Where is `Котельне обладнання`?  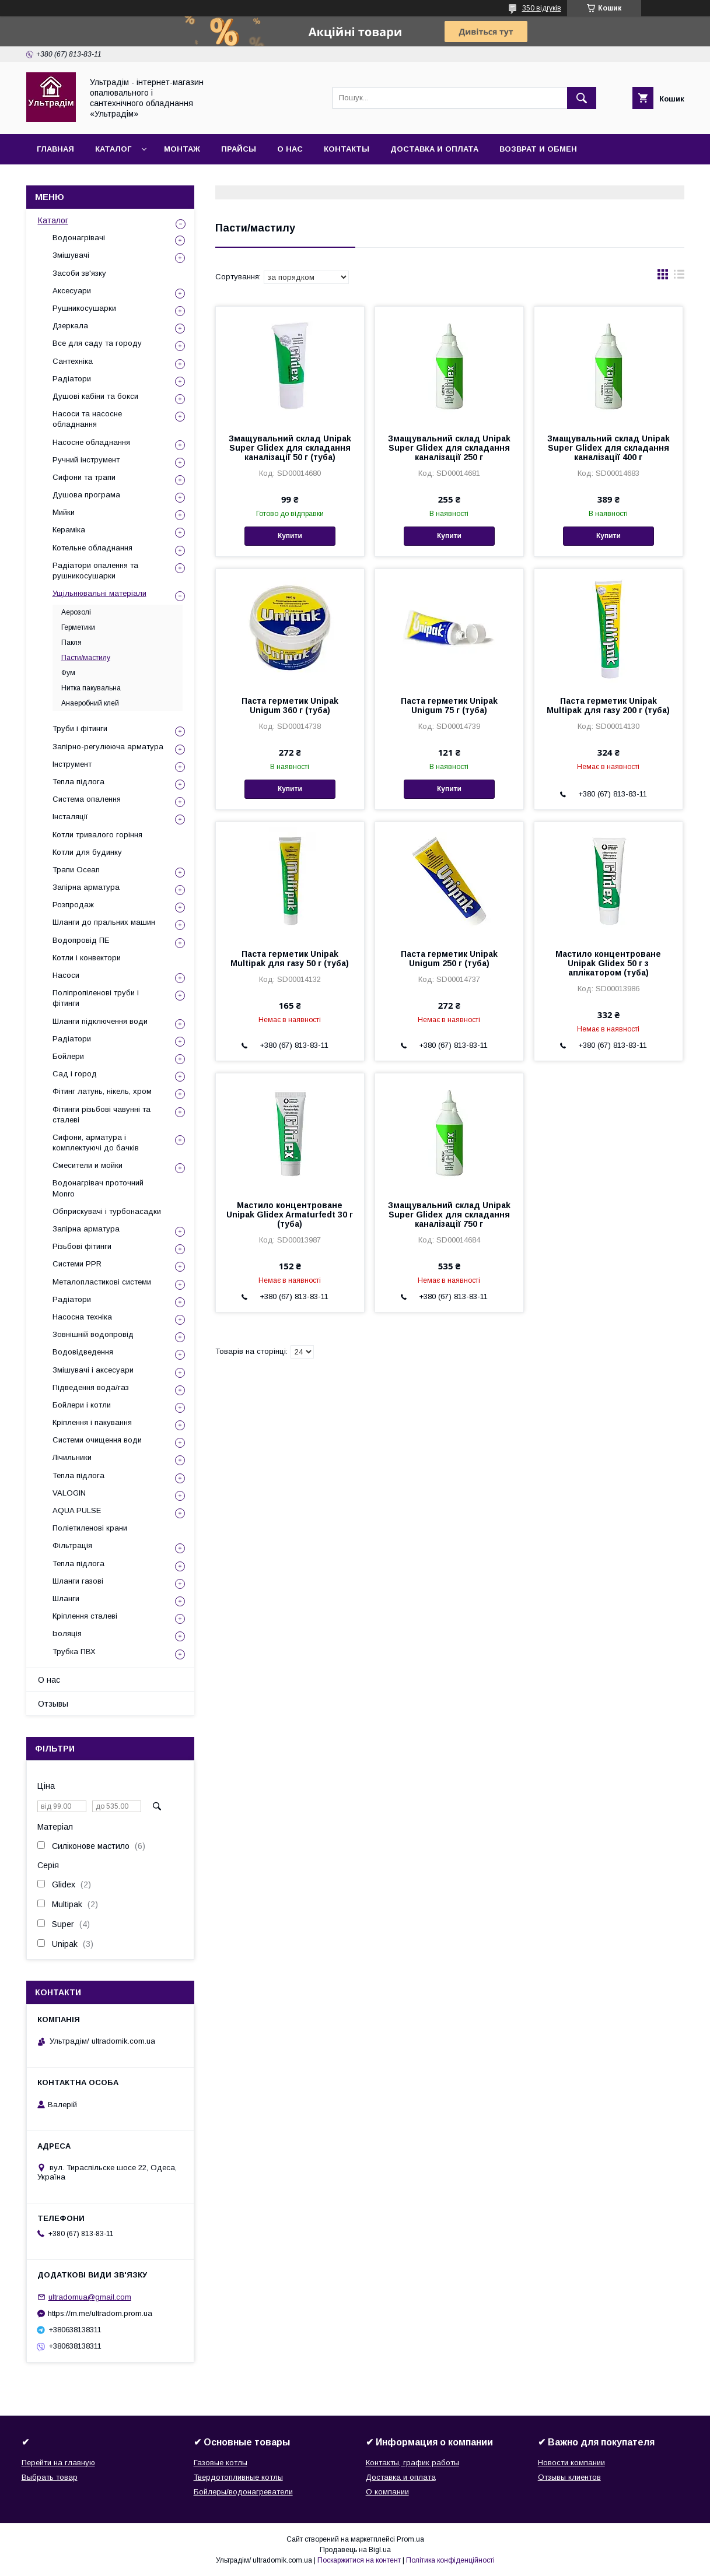
Котельне обладнання is located at coordinates (92, 547).